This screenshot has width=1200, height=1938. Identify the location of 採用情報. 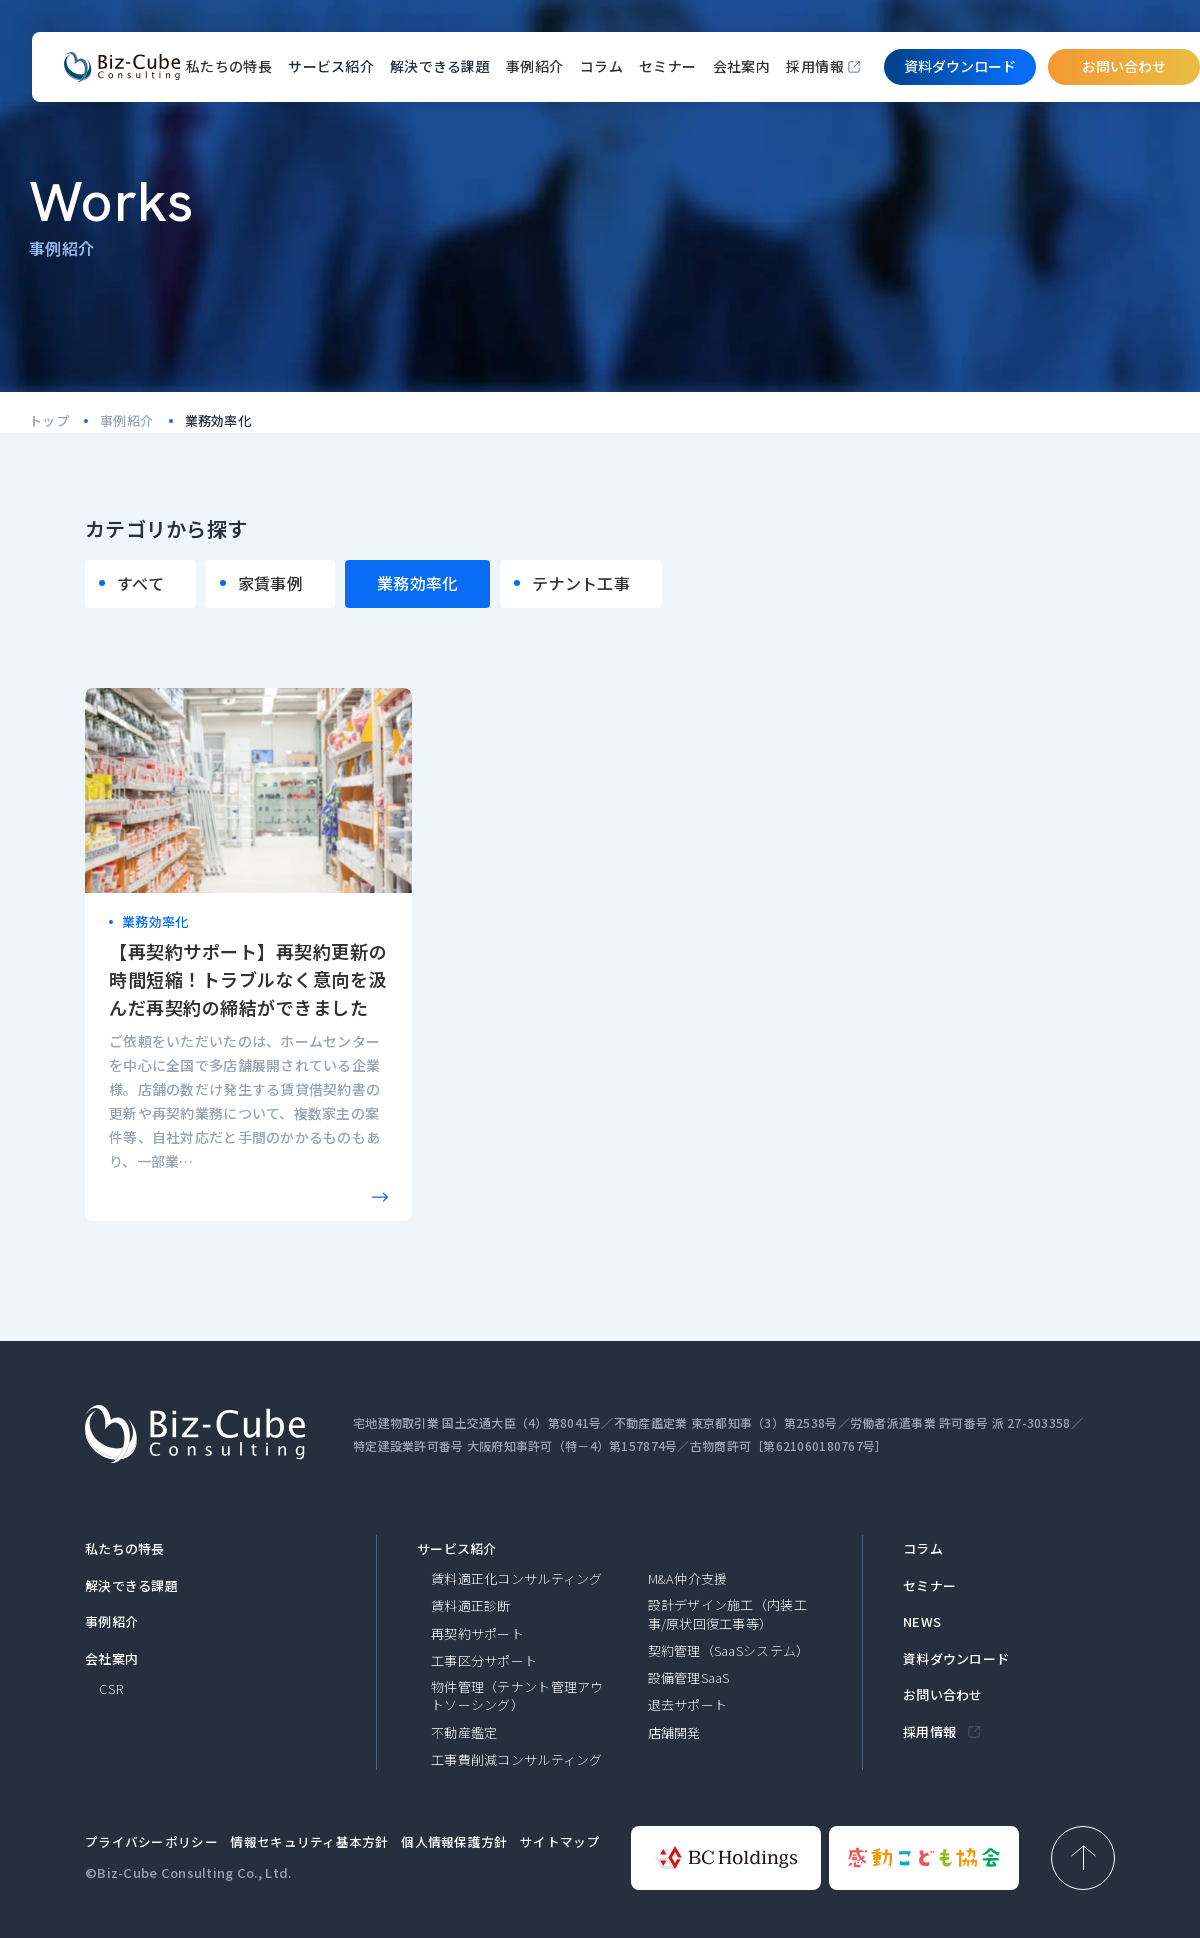
(815, 66).